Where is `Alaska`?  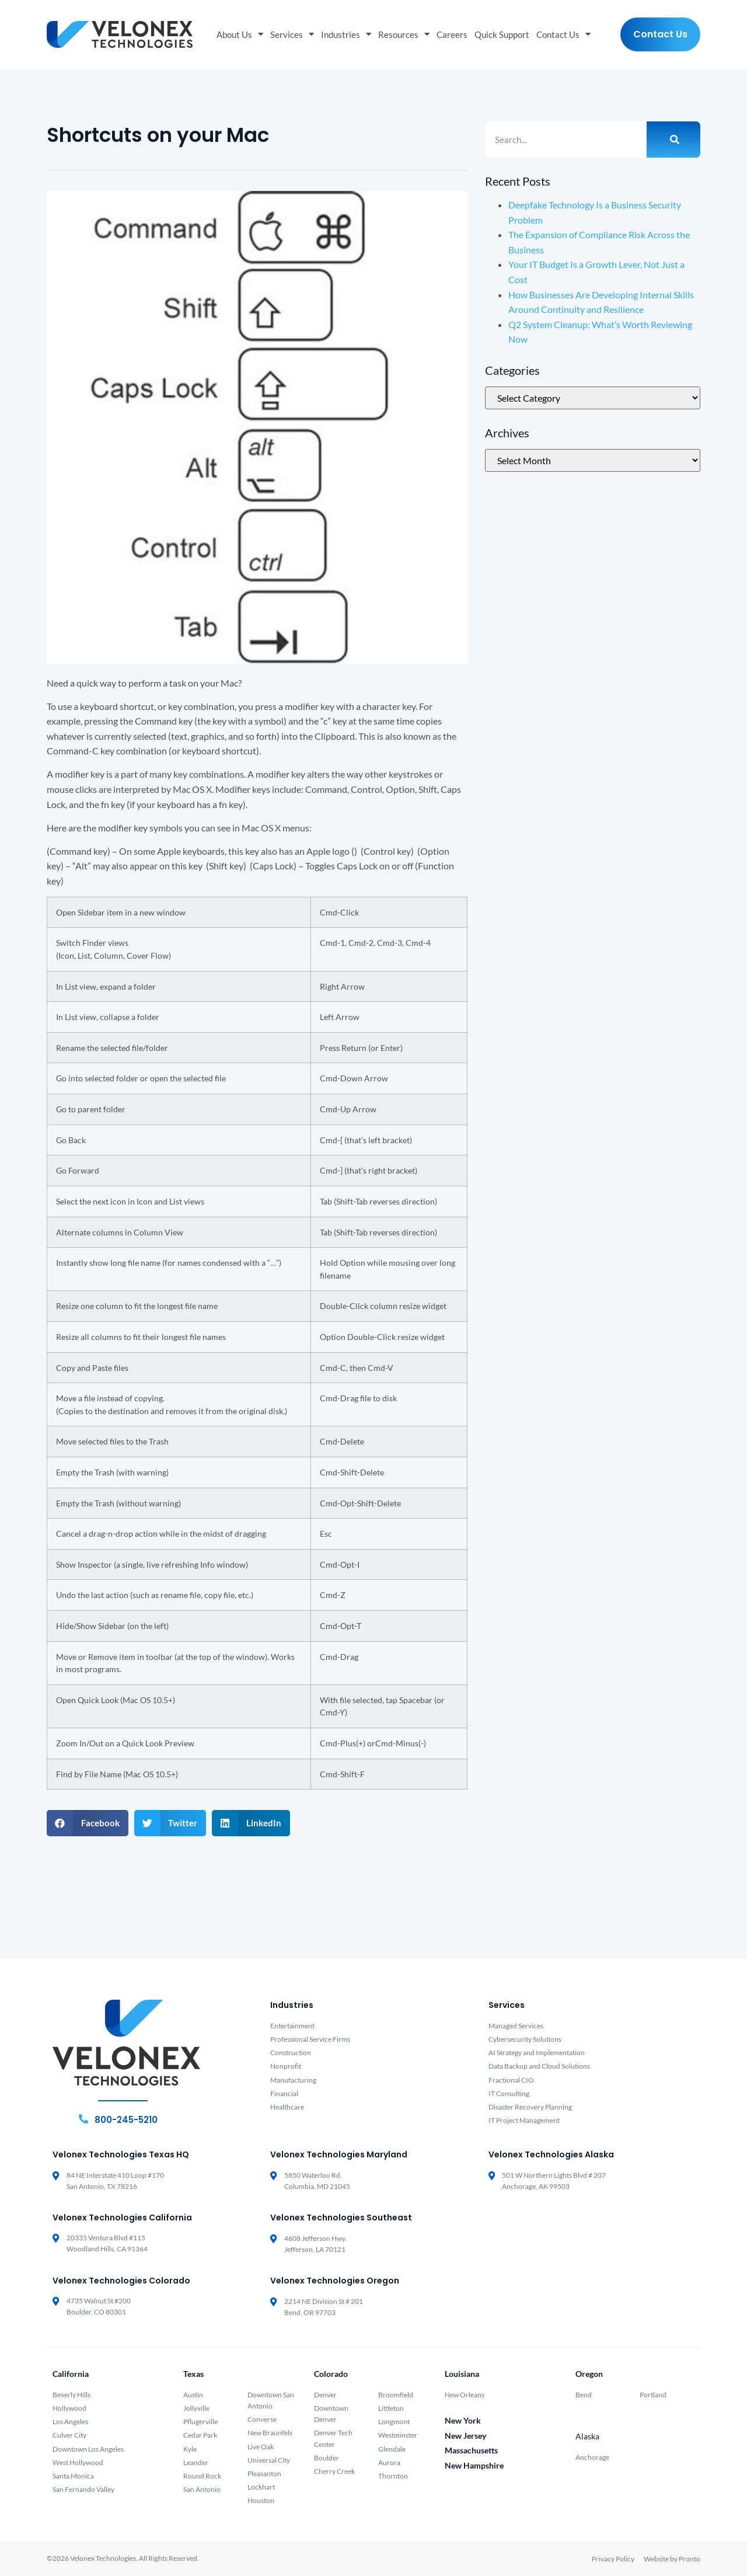
Alaska is located at coordinates (587, 2436).